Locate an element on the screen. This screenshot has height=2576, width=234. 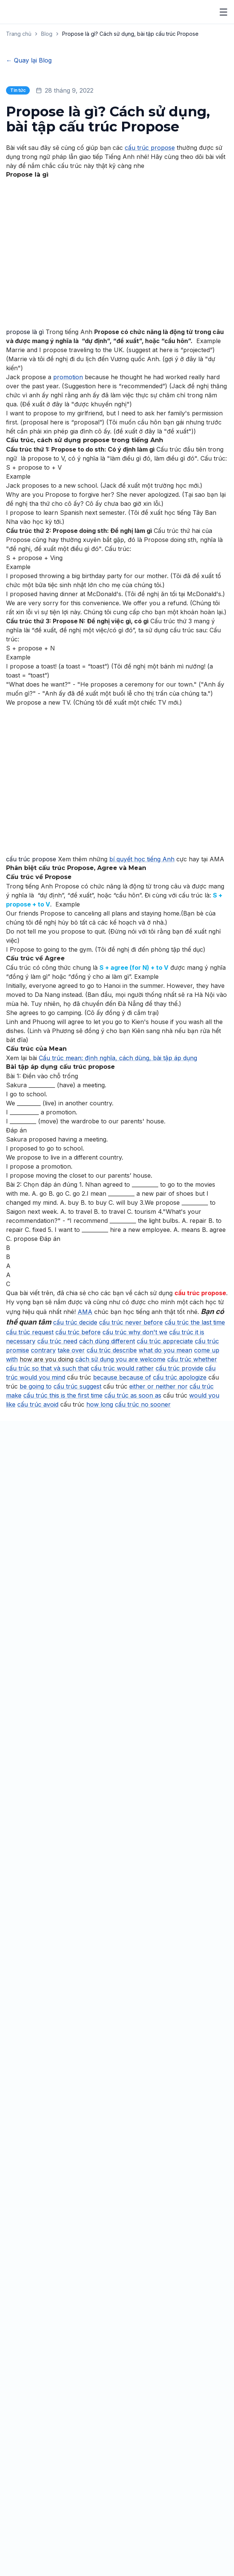
take over is located at coordinates (71, 1498).